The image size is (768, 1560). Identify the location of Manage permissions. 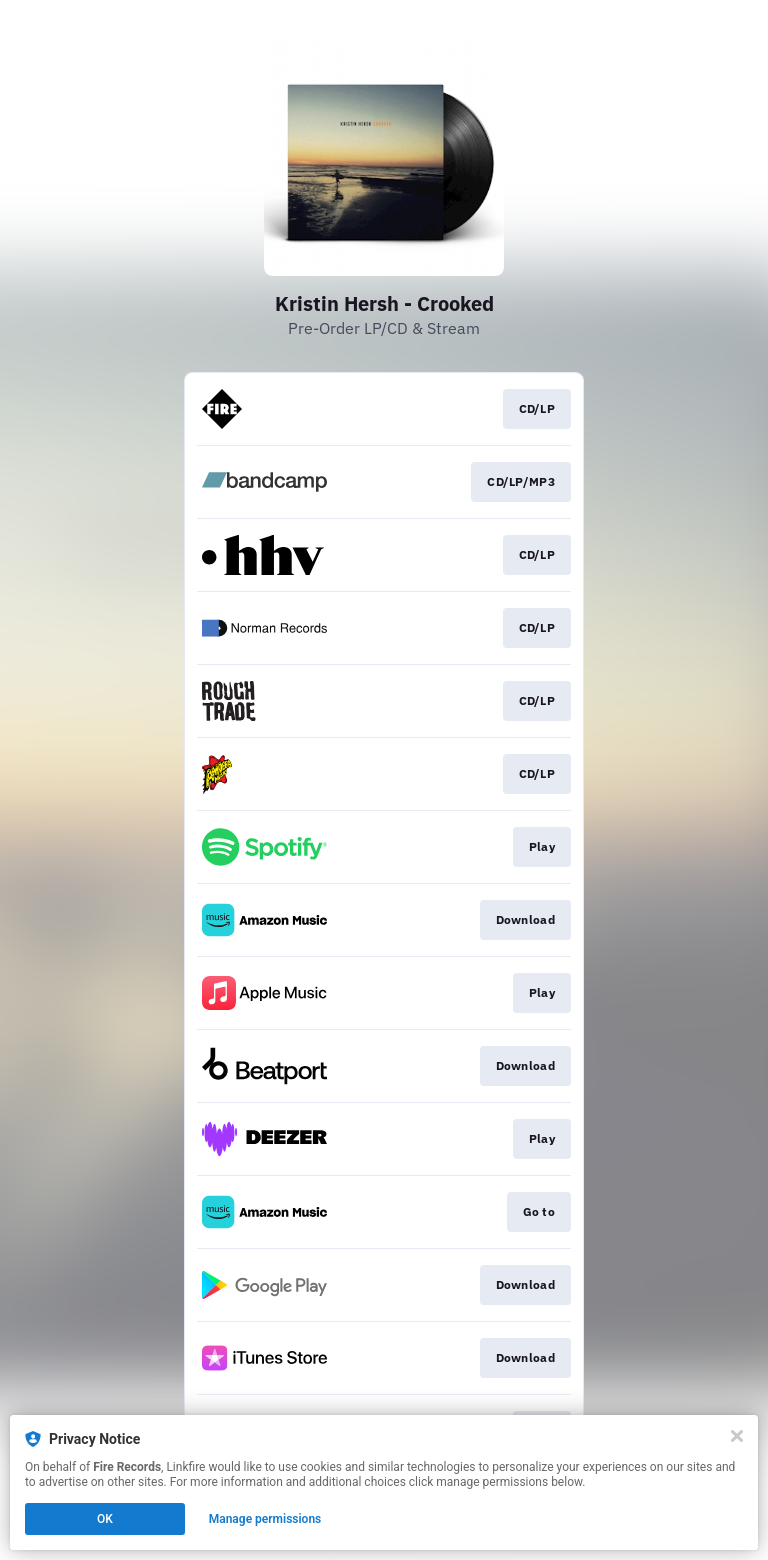
(265, 1519).